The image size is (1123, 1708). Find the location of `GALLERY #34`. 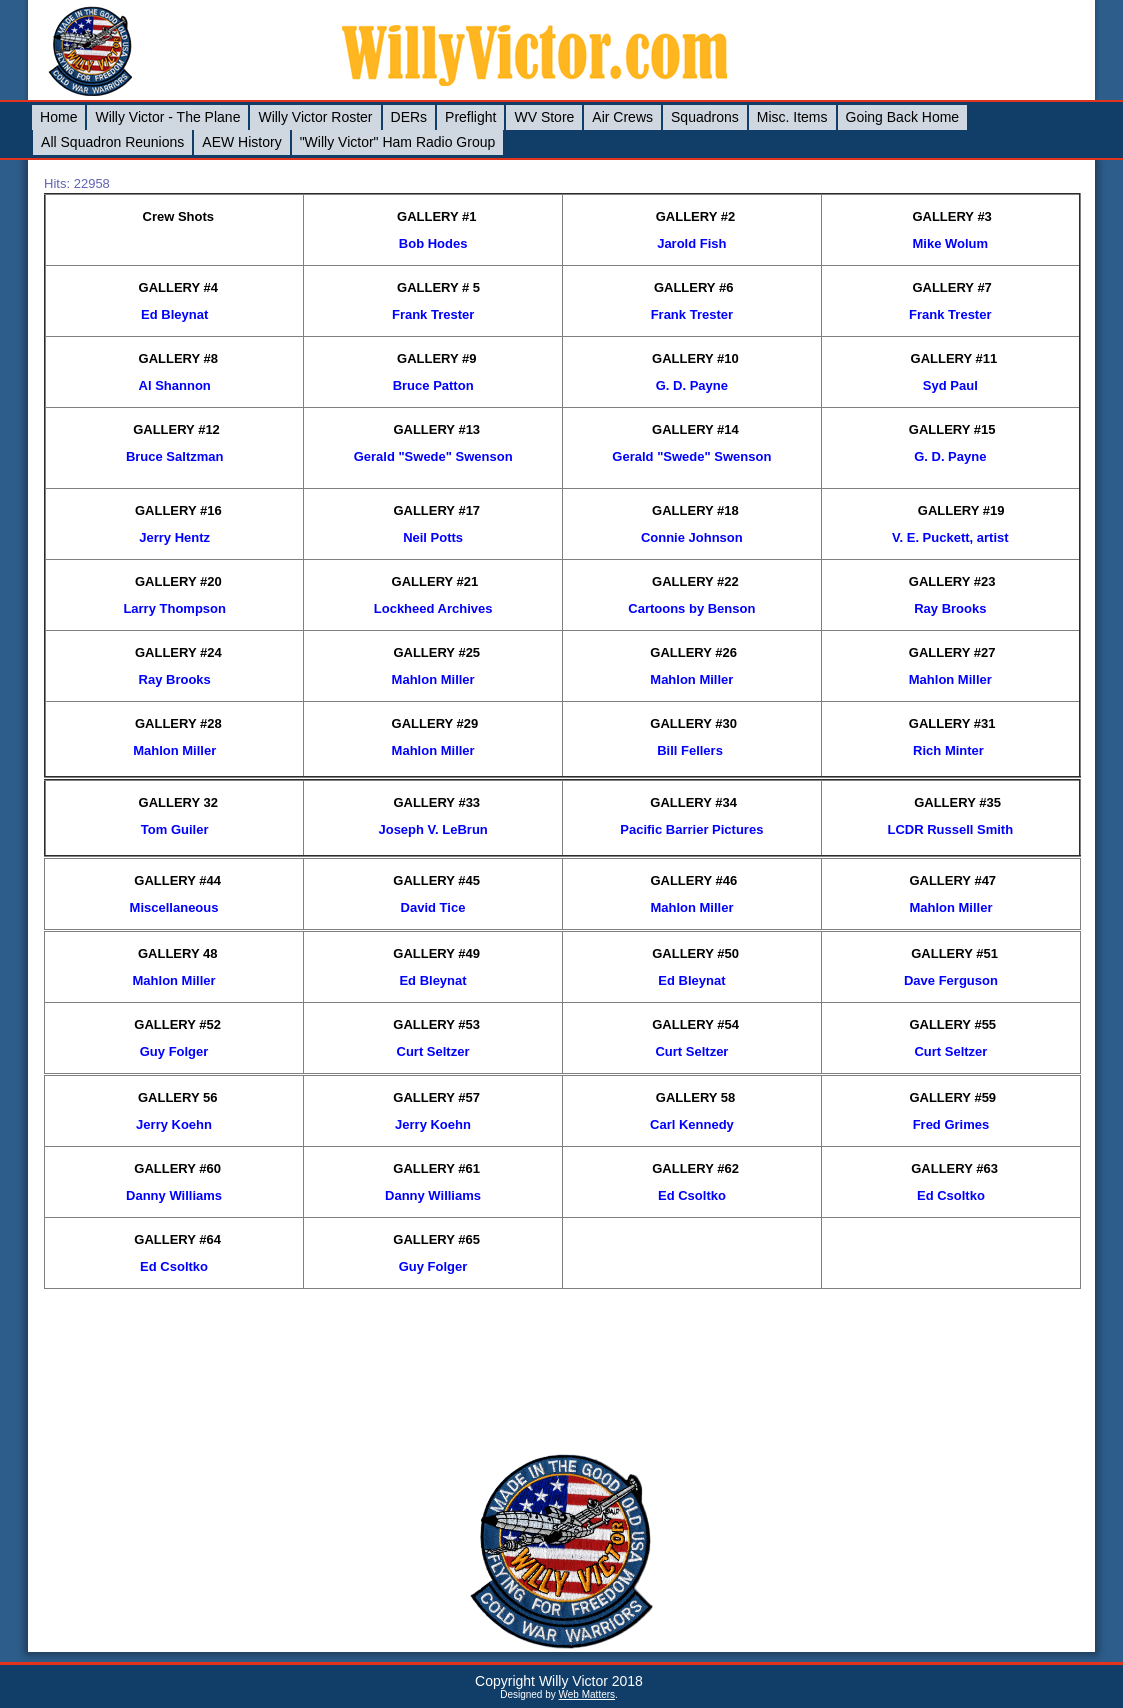

GALLERY #34 is located at coordinates (693, 802).